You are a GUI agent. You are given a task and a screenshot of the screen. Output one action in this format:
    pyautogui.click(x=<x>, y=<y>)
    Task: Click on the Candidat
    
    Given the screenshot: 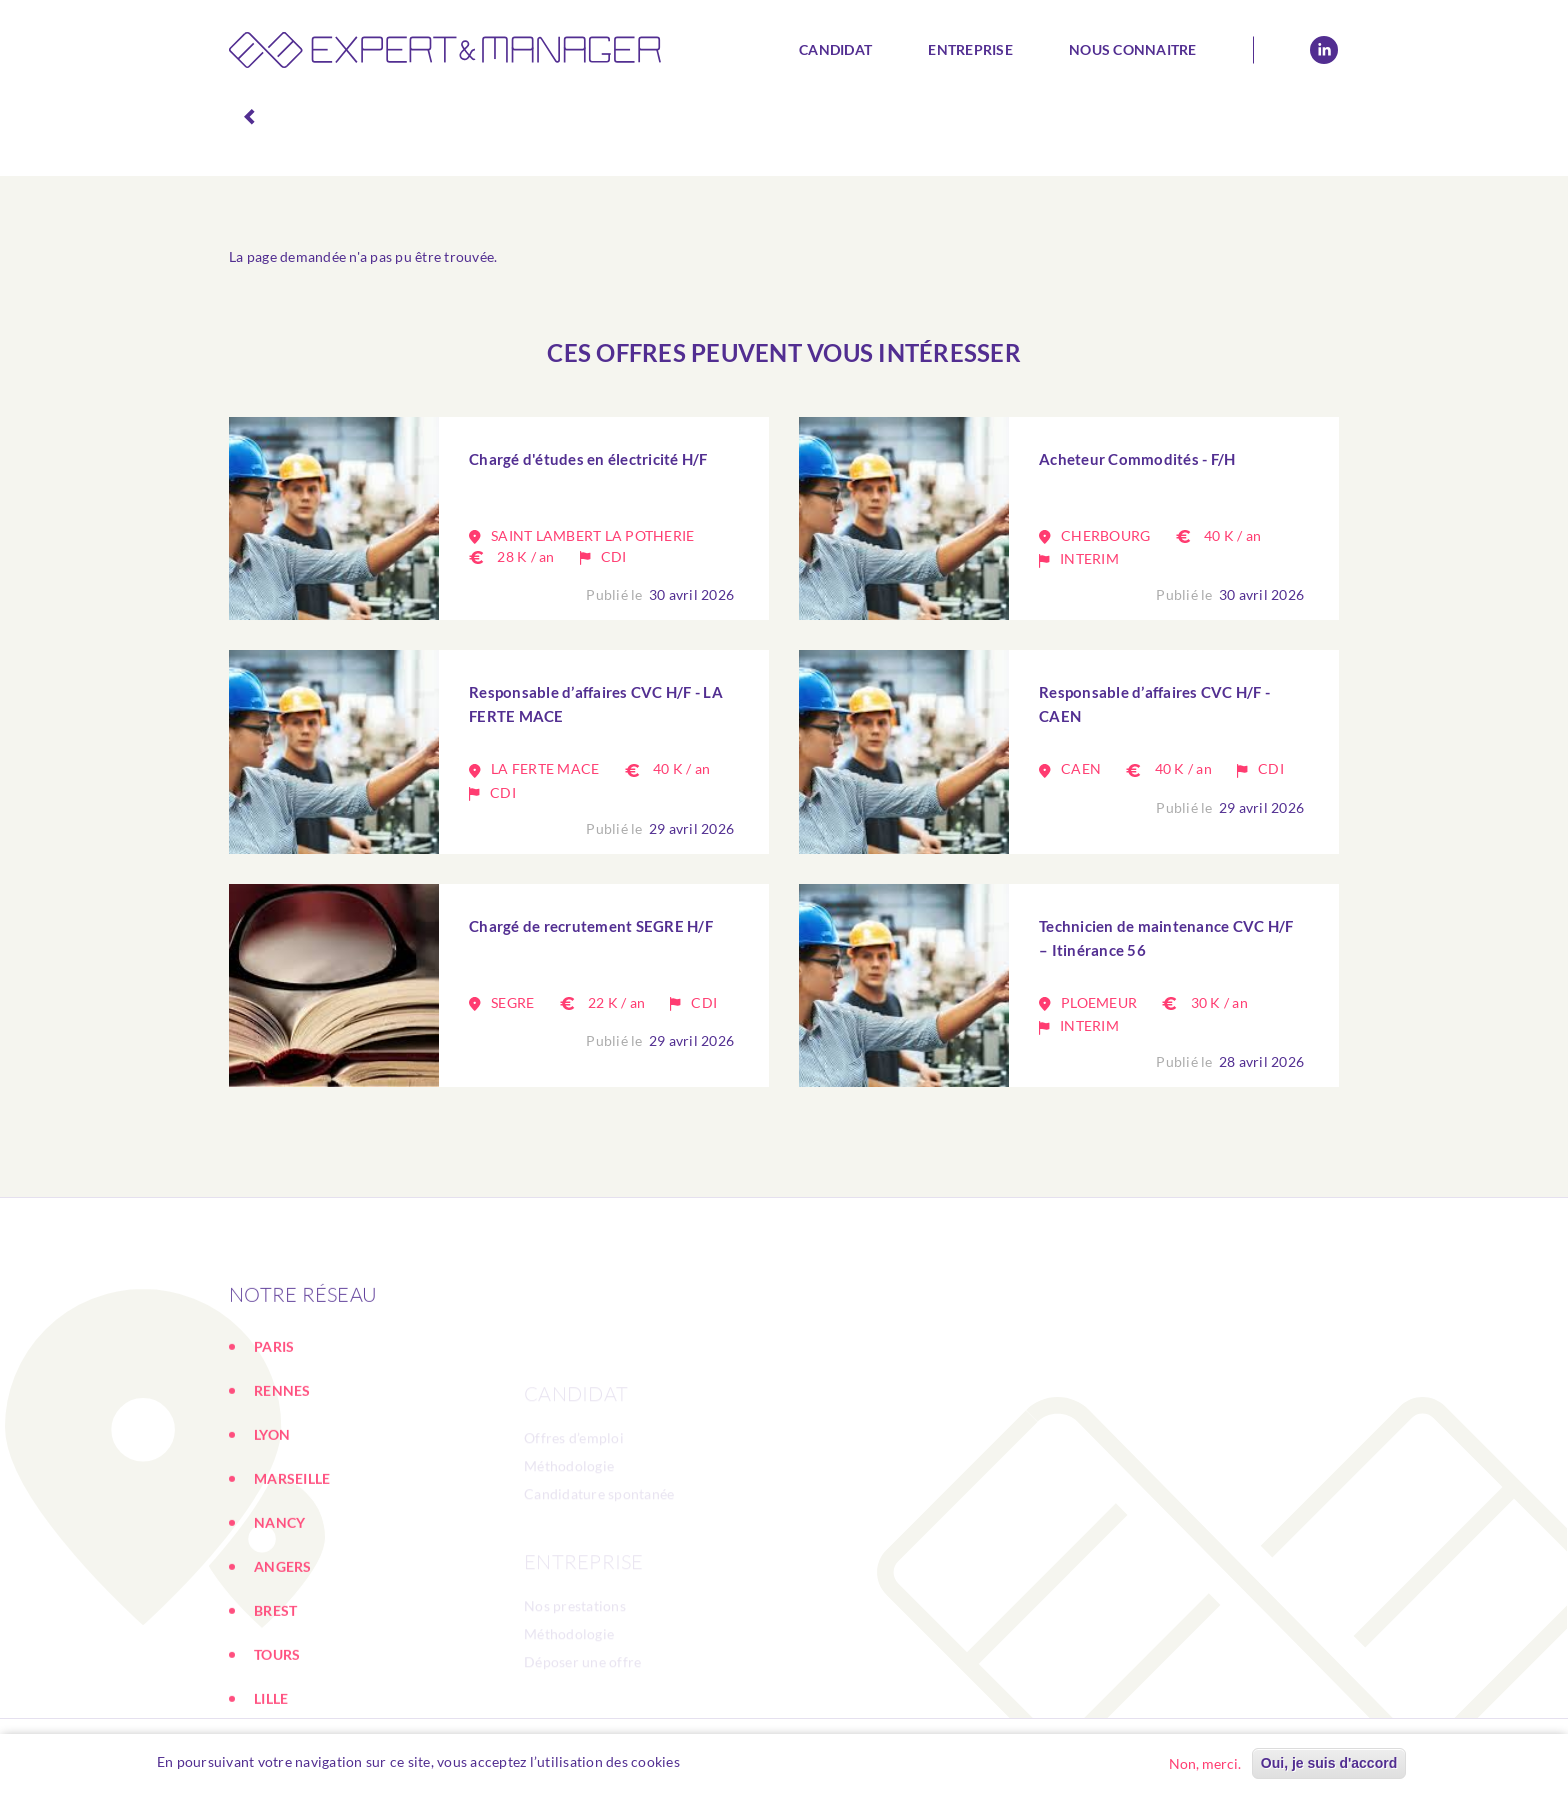 What is the action you would take?
    pyautogui.click(x=835, y=49)
    